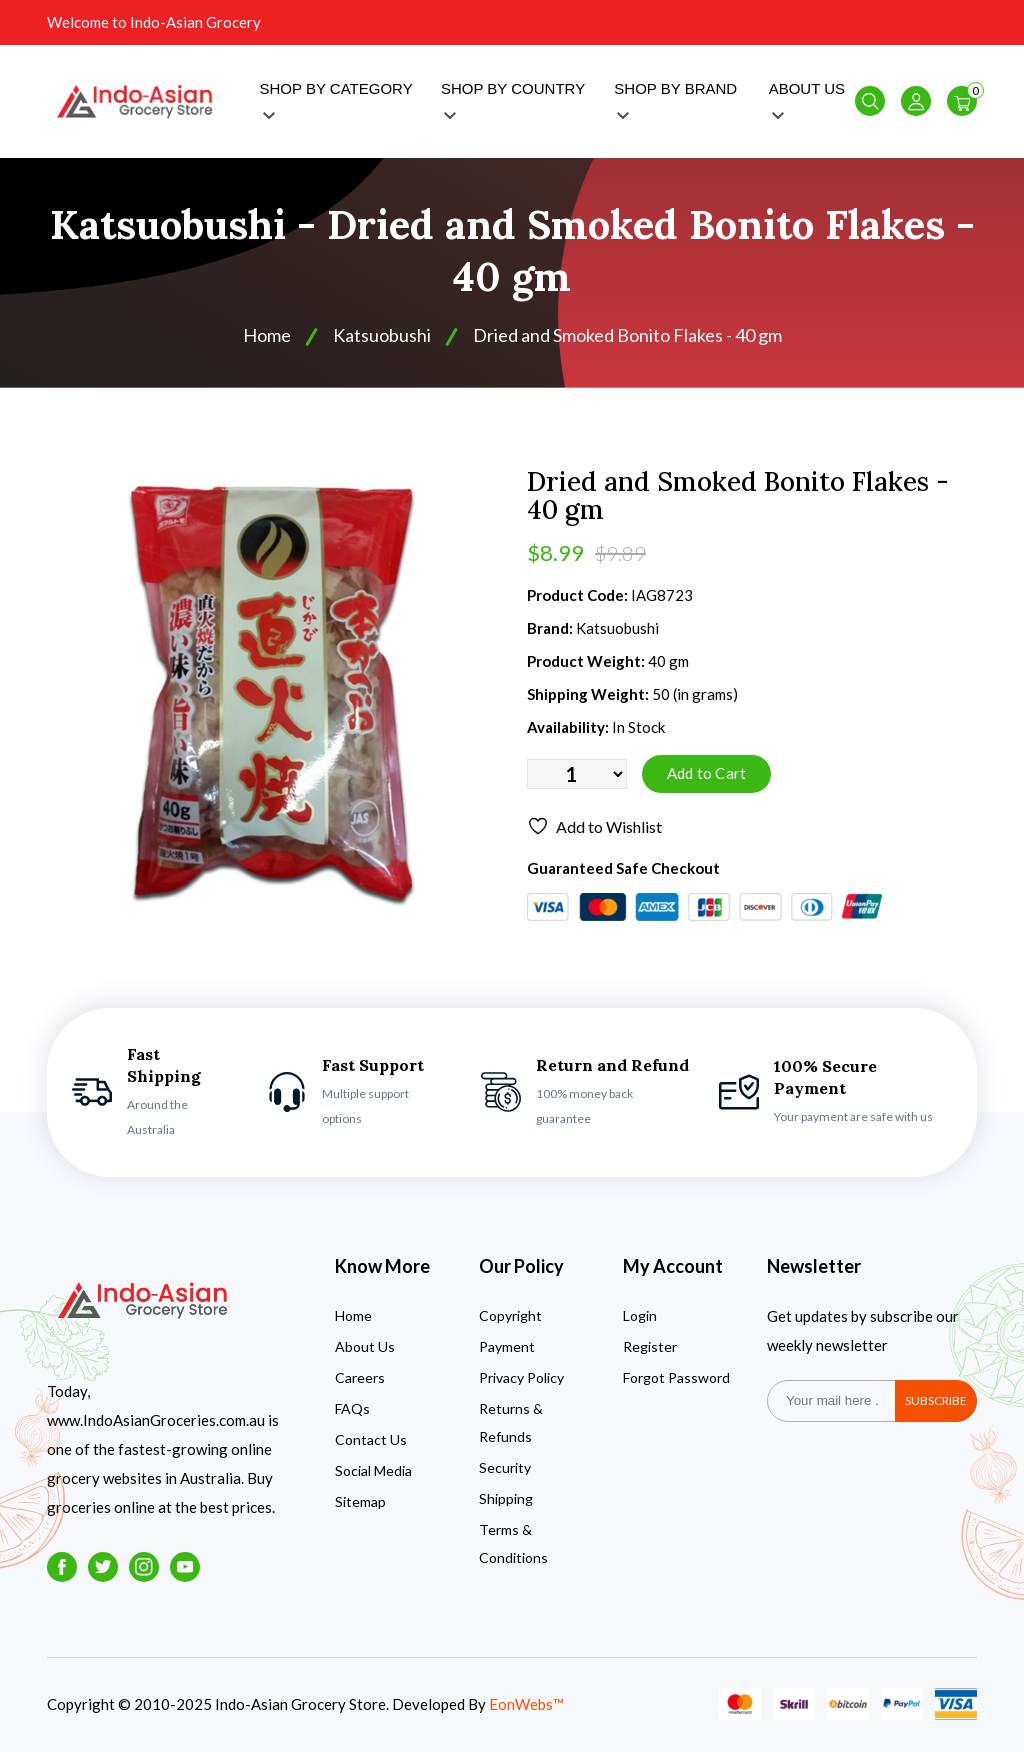 This screenshot has width=1024, height=1752. Describe the element at coordinates (382, 335) in the screenshot. I see `Katsuobushi` at that location.